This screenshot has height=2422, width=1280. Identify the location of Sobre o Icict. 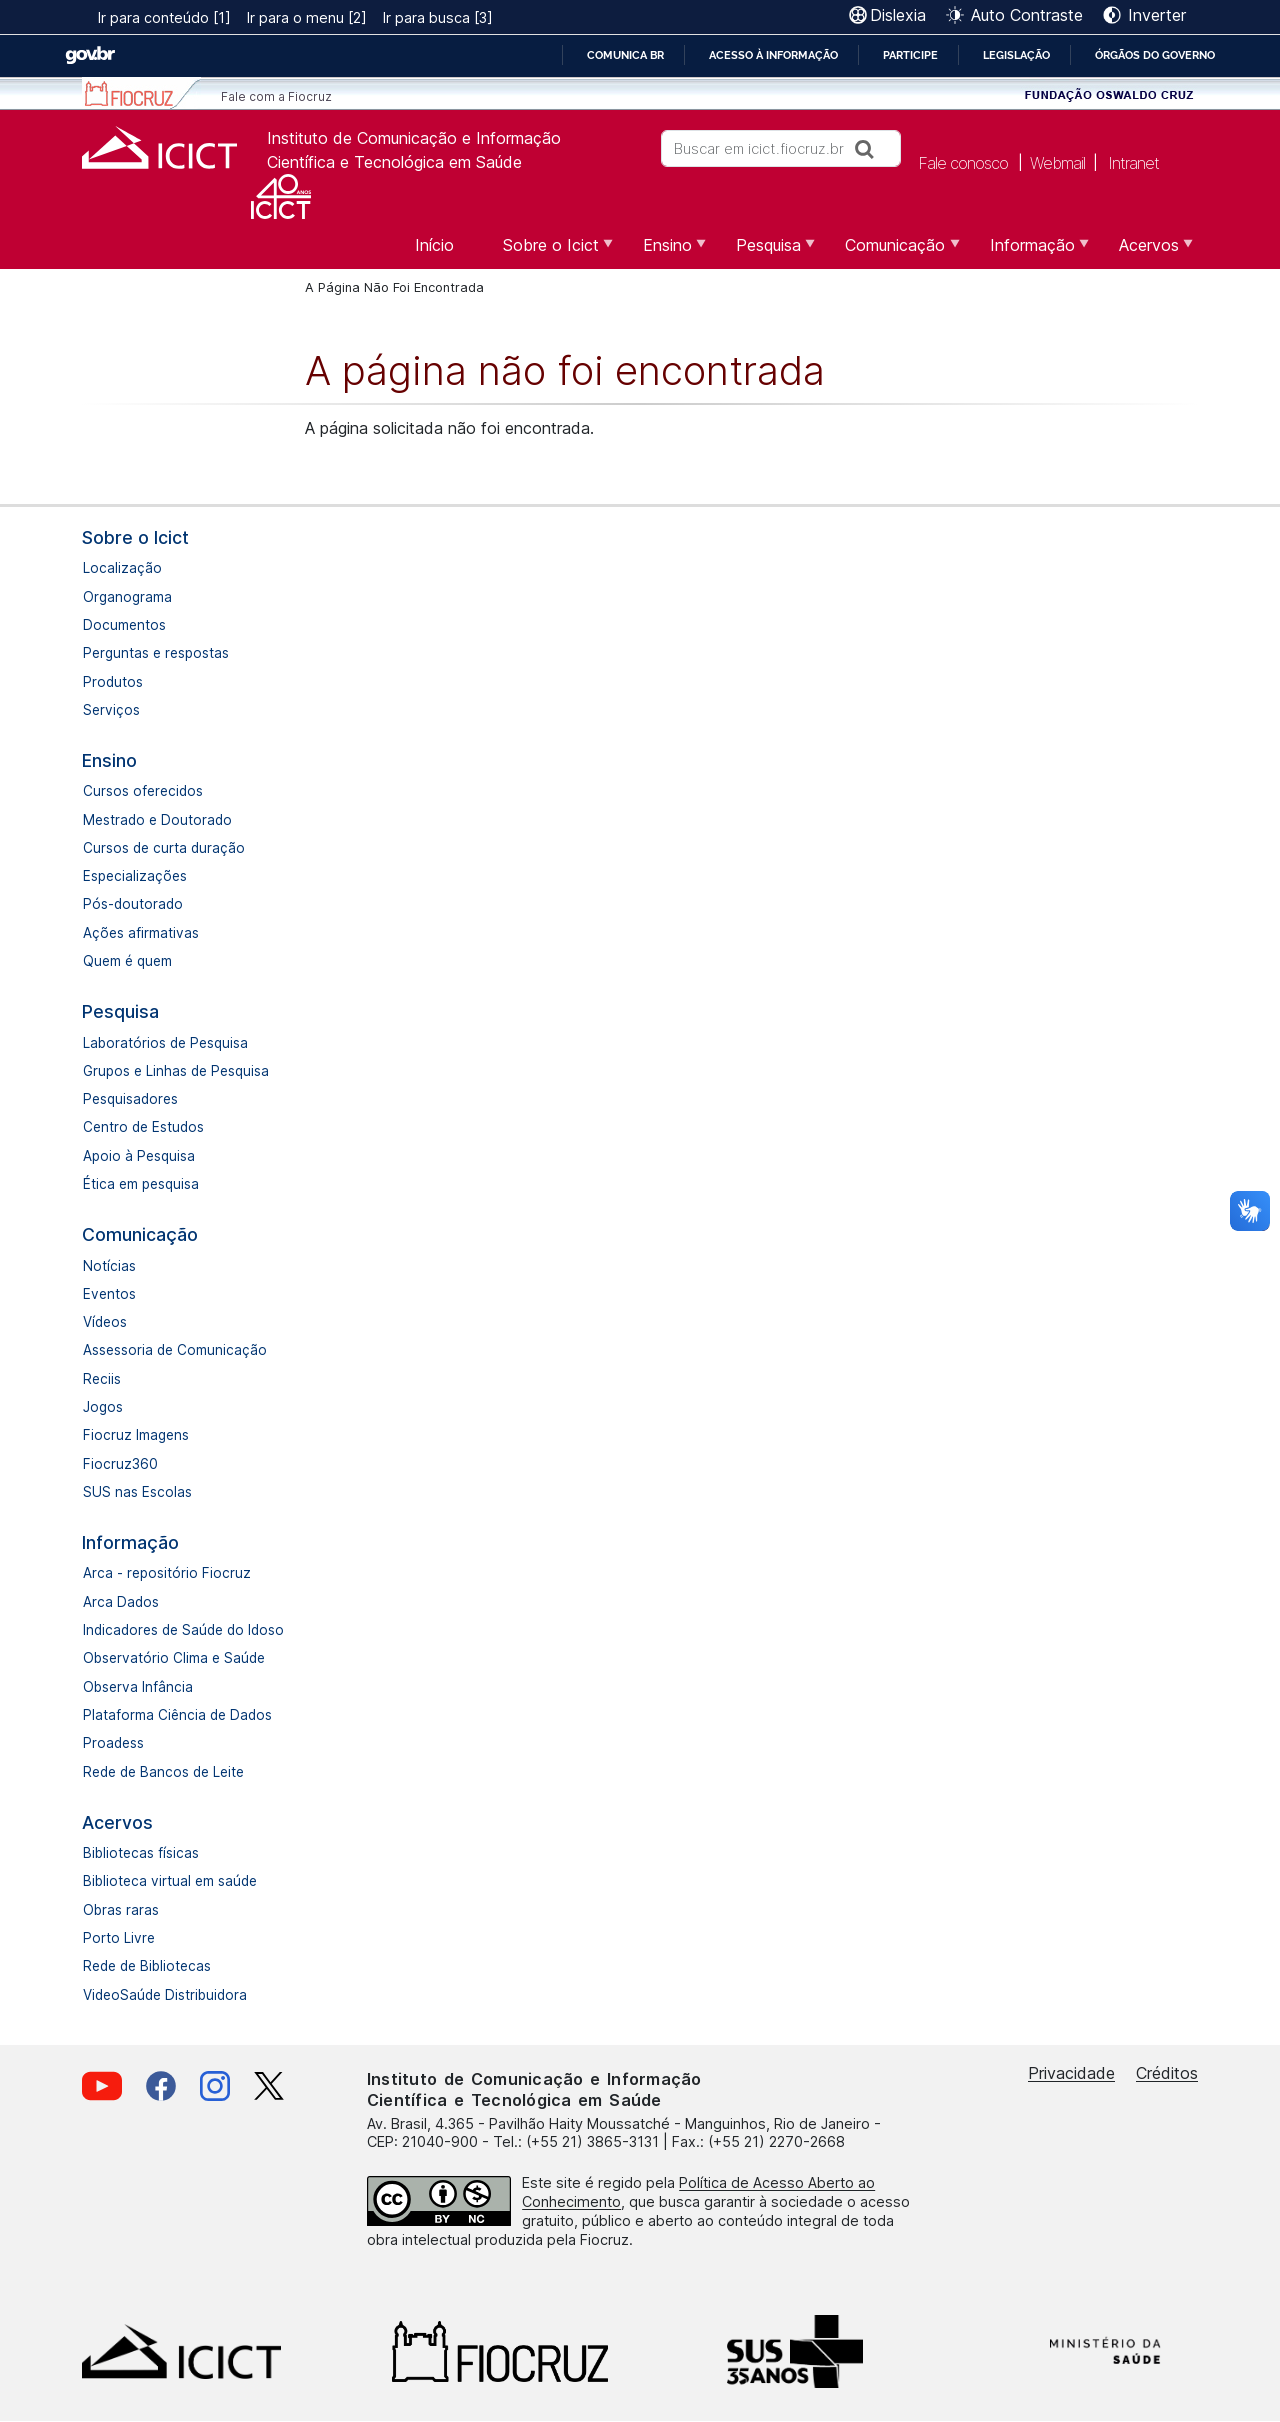
(135, 537).